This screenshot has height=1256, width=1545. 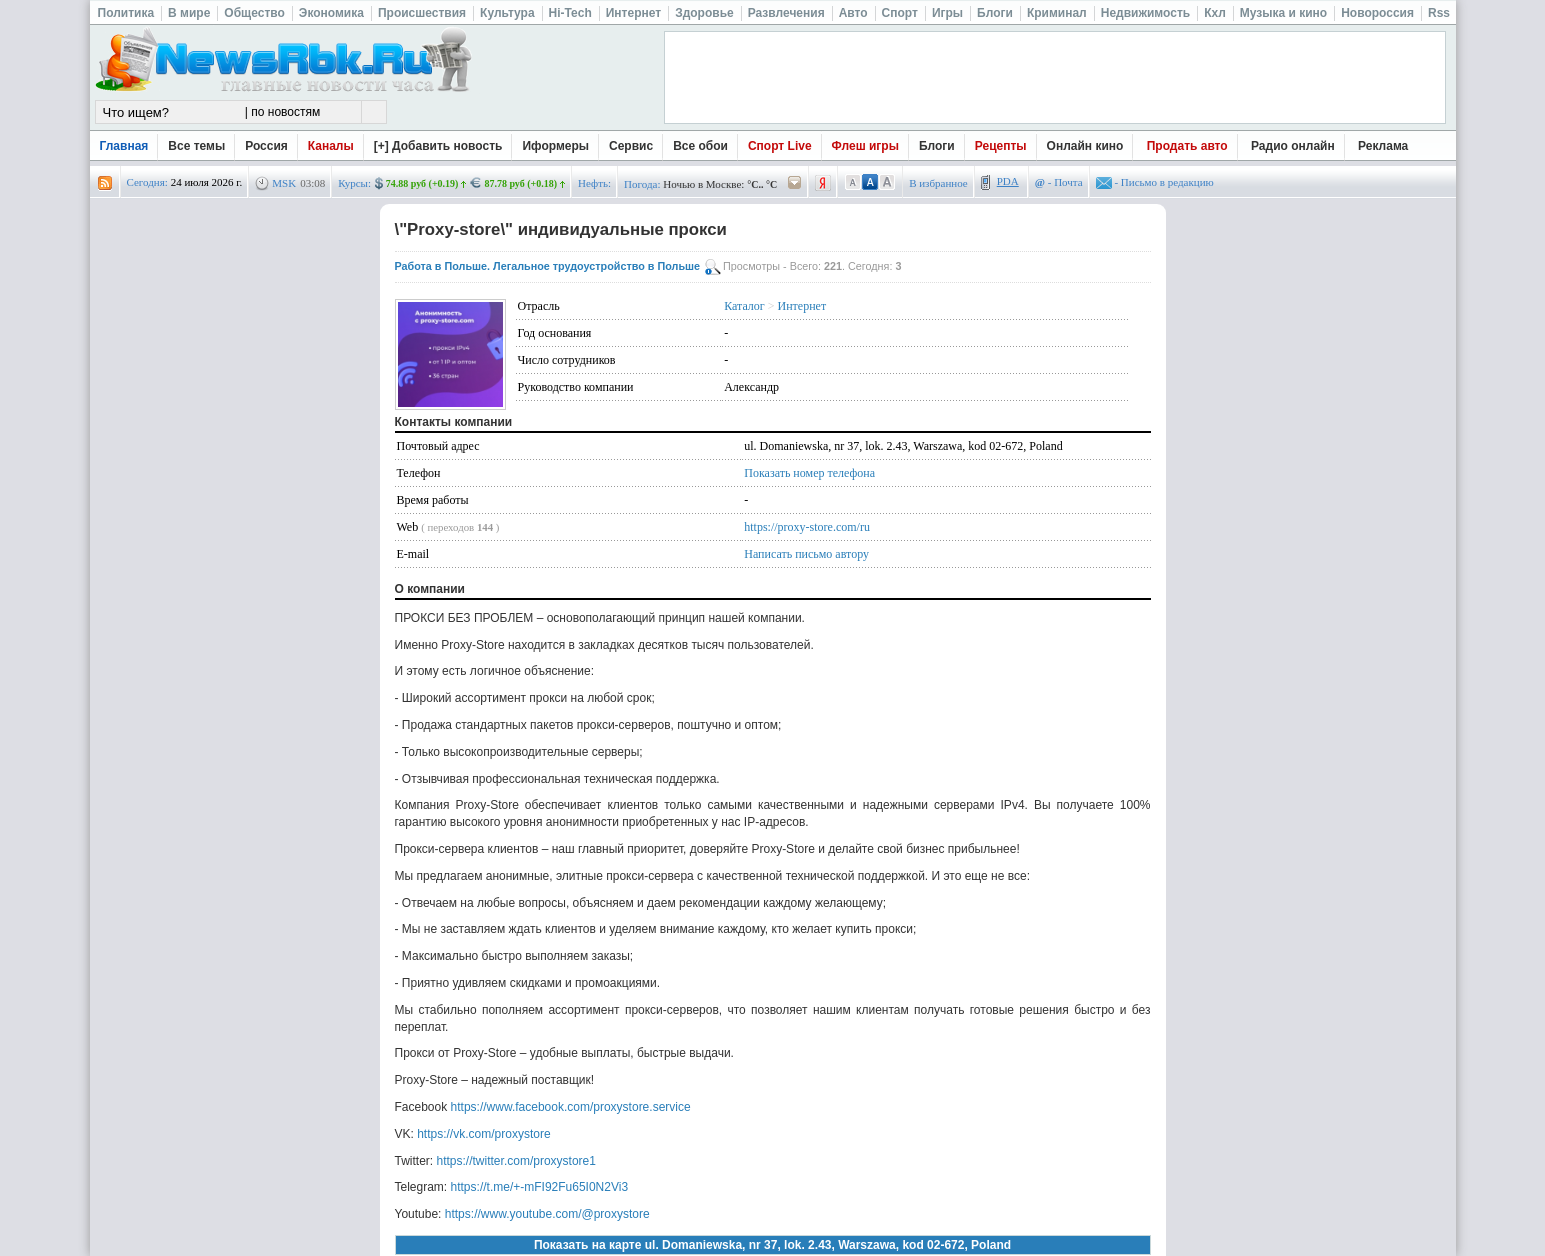 What do you see at coordinates (807, 527) in the screenshot?
I see `https://proxy-store.com/ru` at bounding box center [807, 527].